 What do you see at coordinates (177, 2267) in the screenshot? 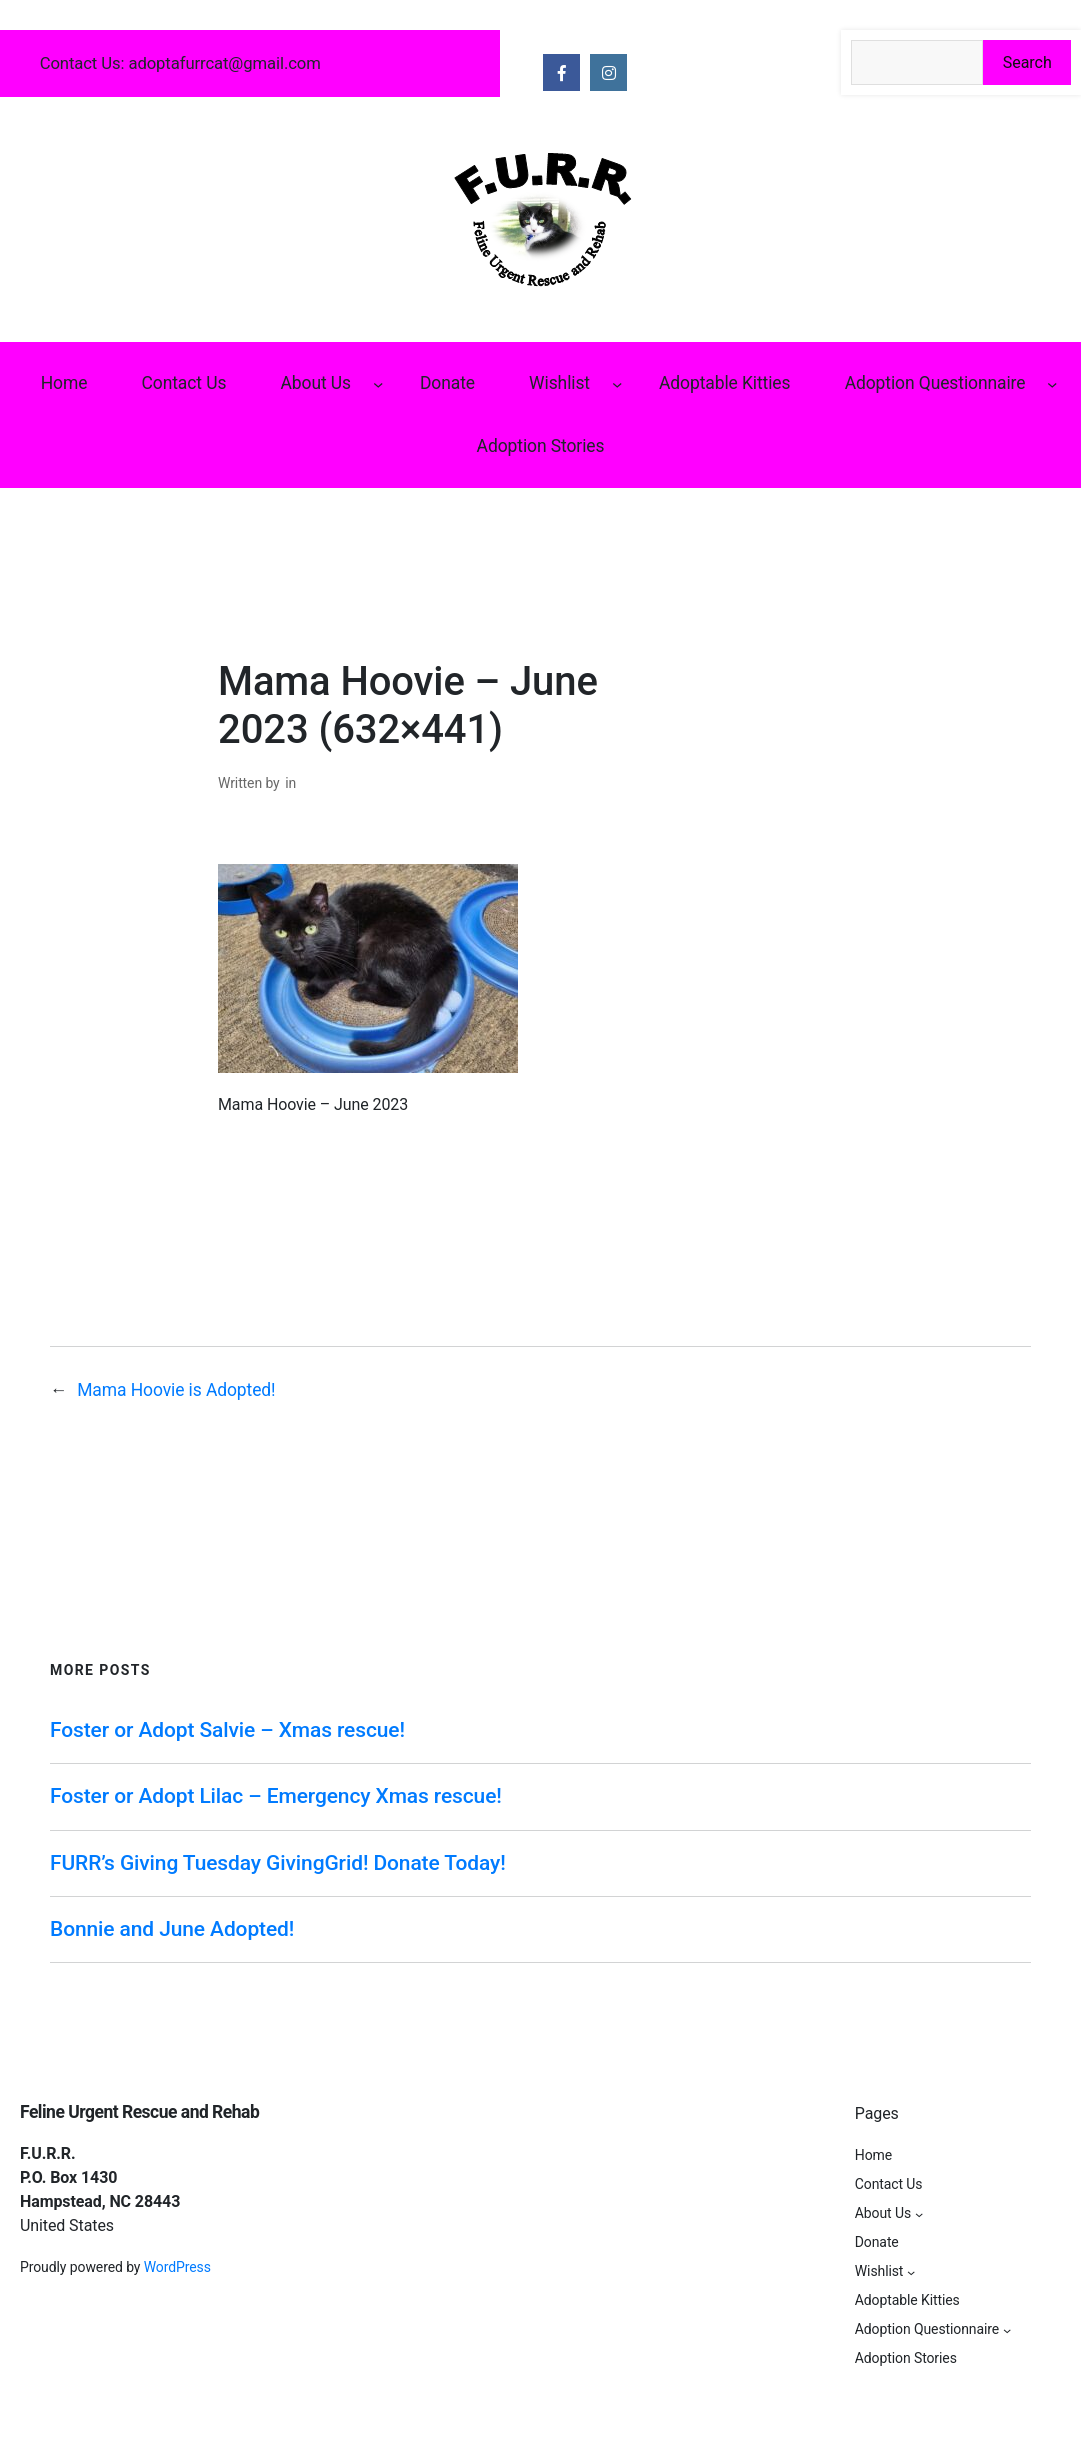
I see `WordPress` at bounding box center [177, 2267].